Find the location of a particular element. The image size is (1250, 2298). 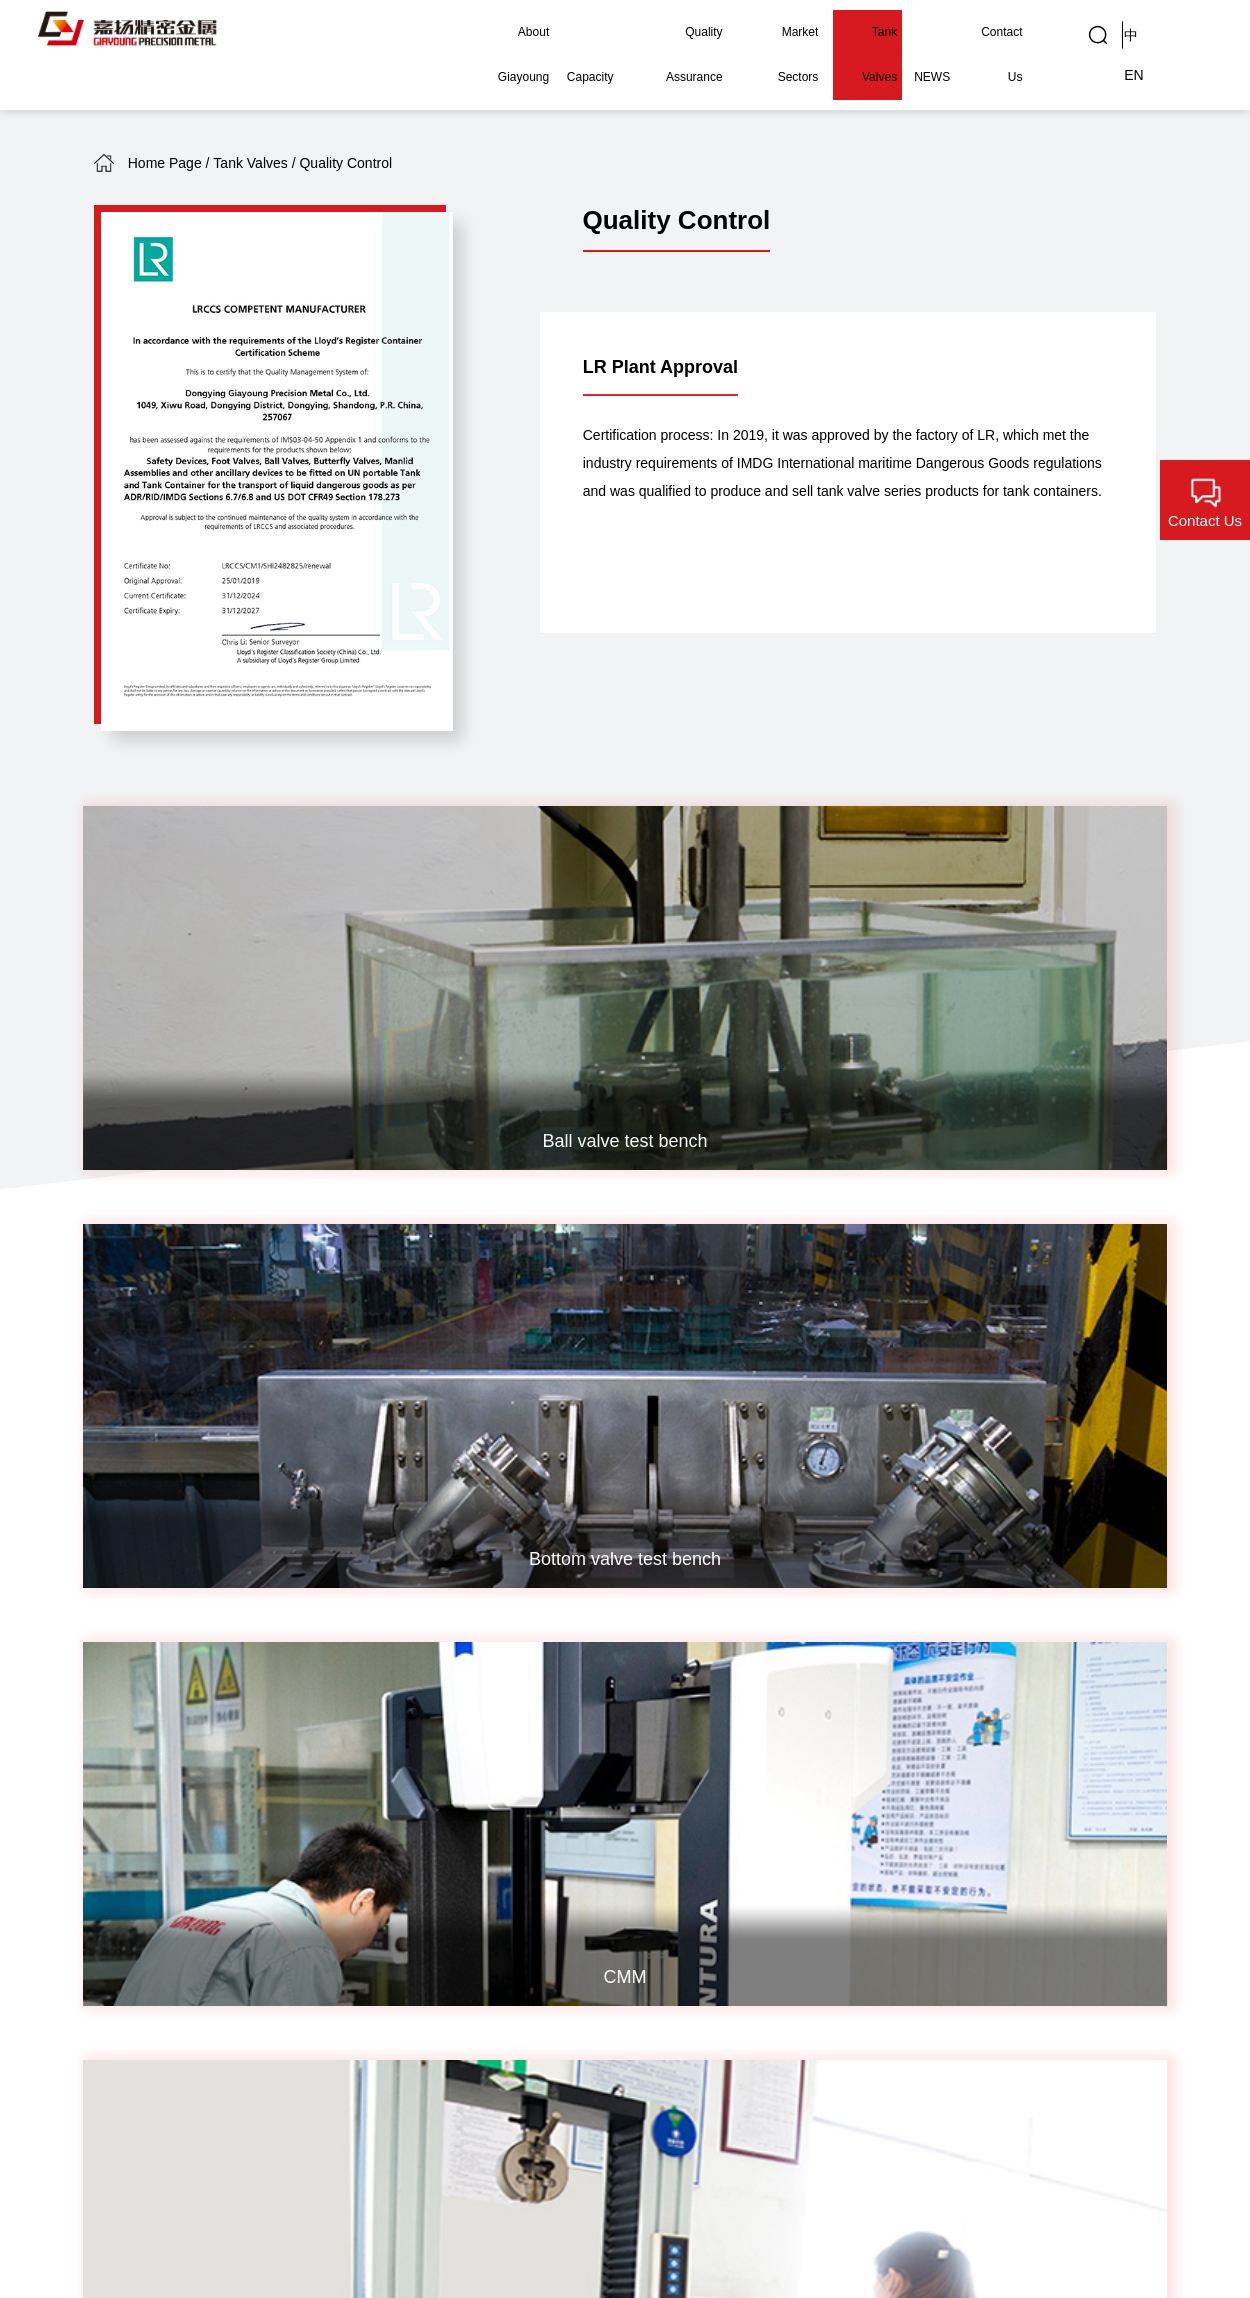

Marine is located at coordinates (522, 1928).